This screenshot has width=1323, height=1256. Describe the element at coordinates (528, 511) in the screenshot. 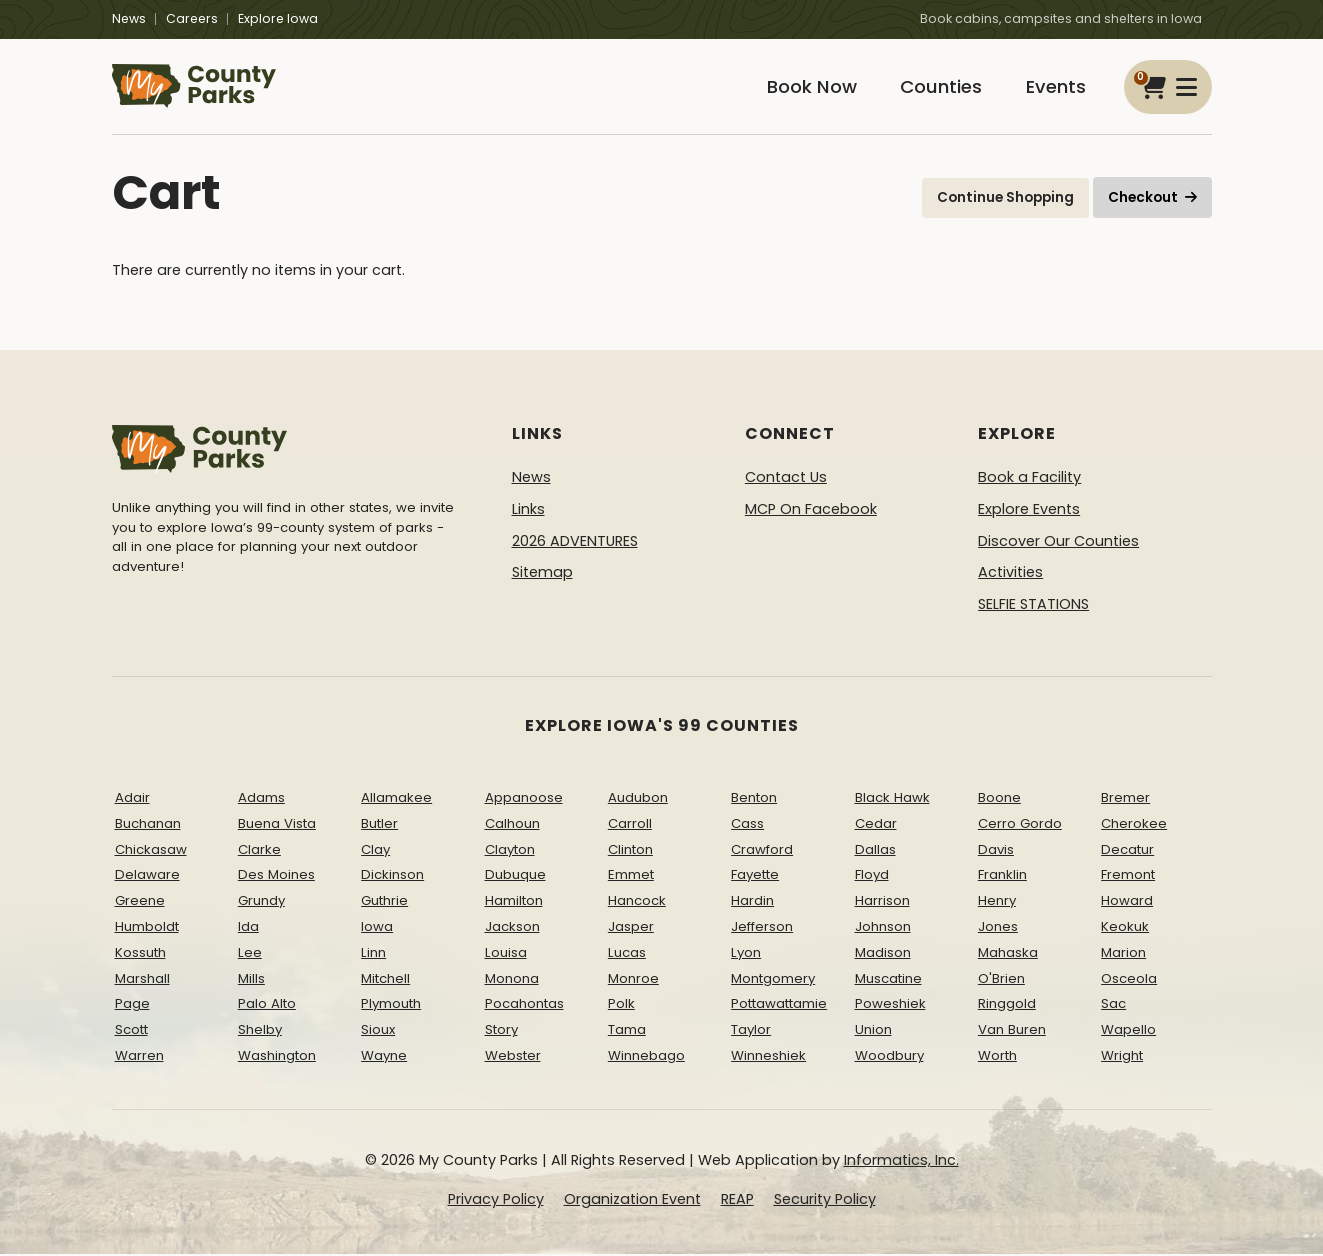

I see `Links` at that location.